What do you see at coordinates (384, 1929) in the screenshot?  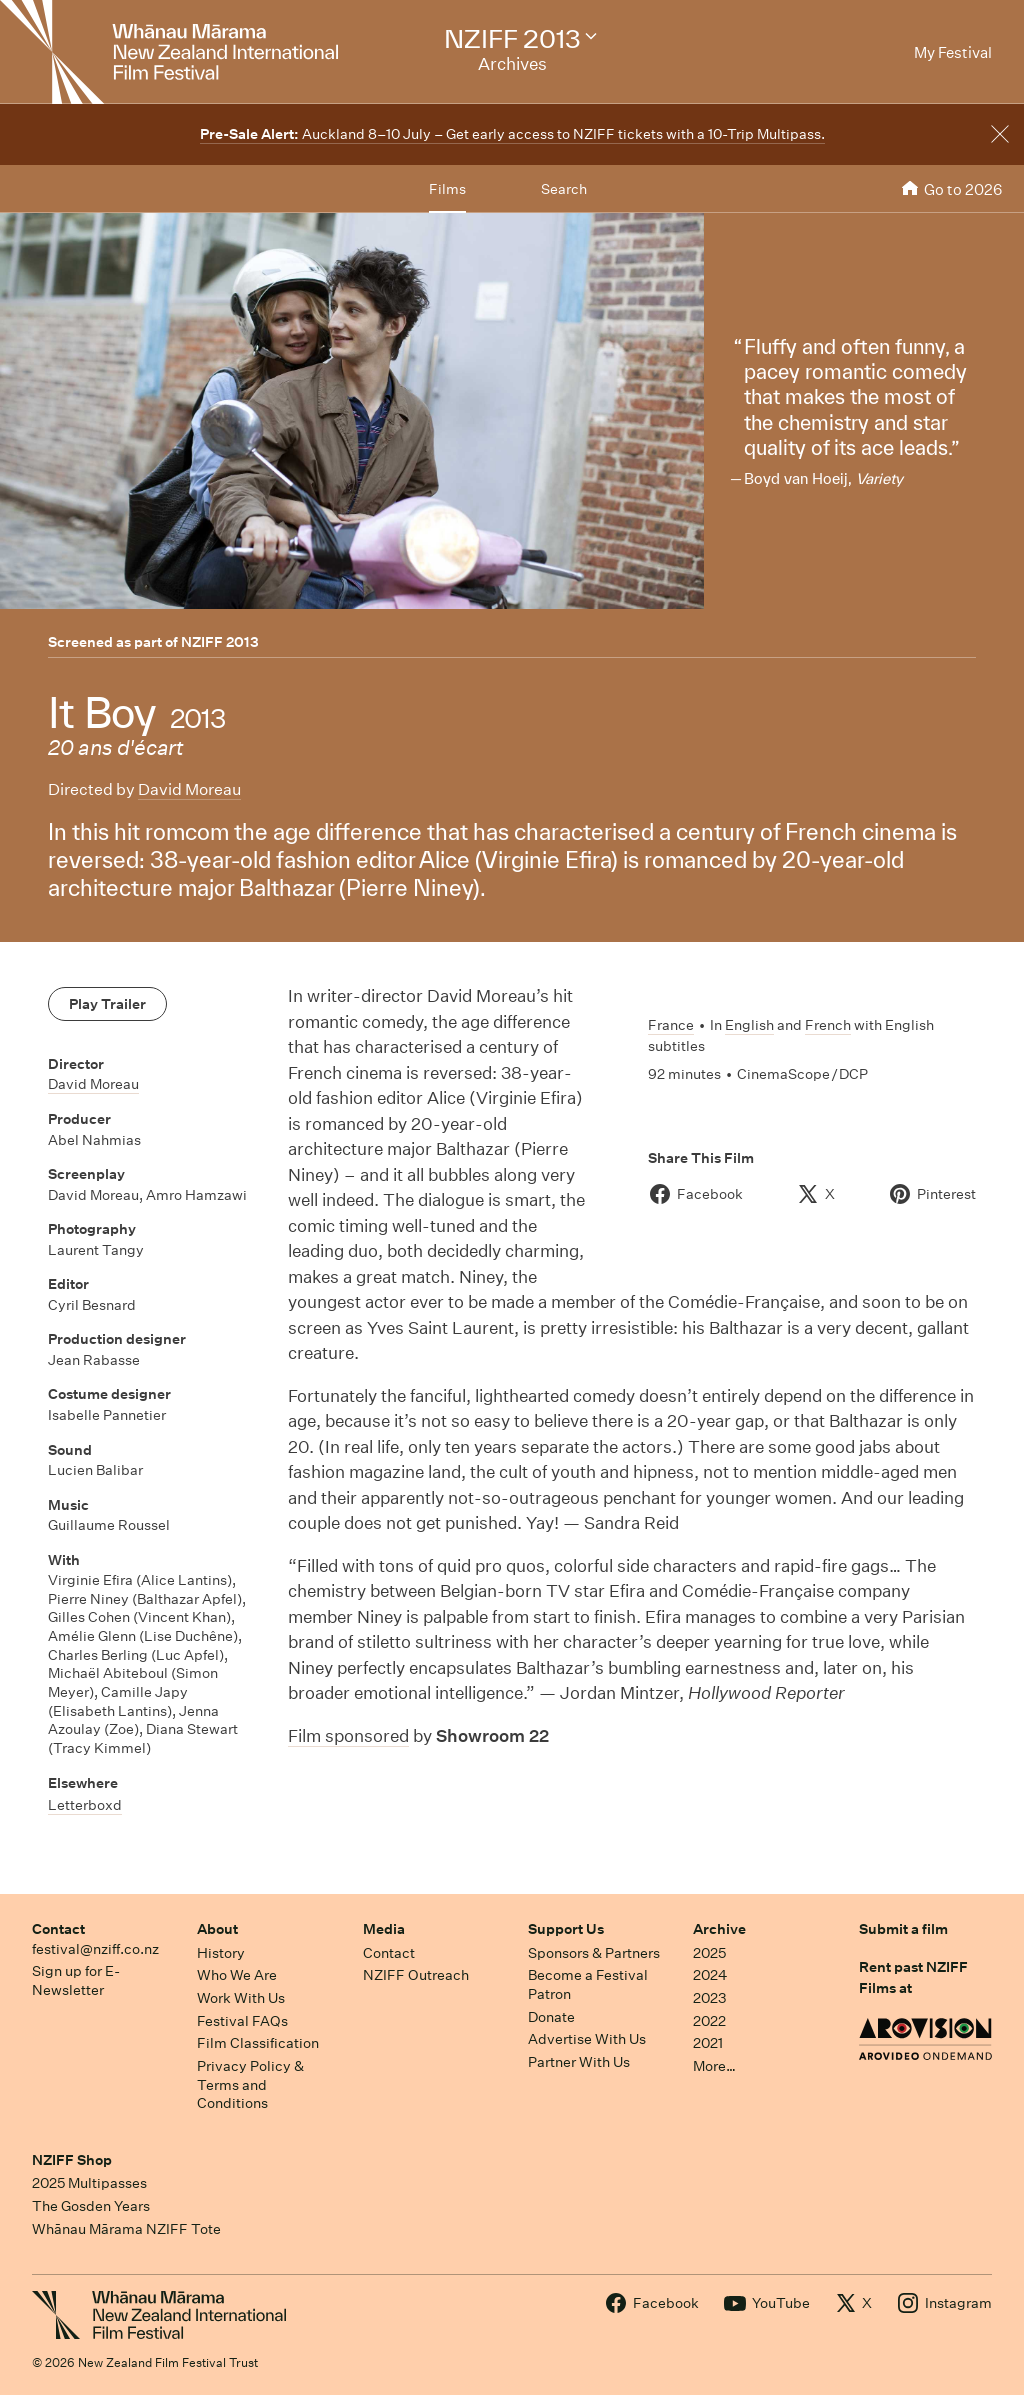 I see `Media` at bounding box center [384, 1929].